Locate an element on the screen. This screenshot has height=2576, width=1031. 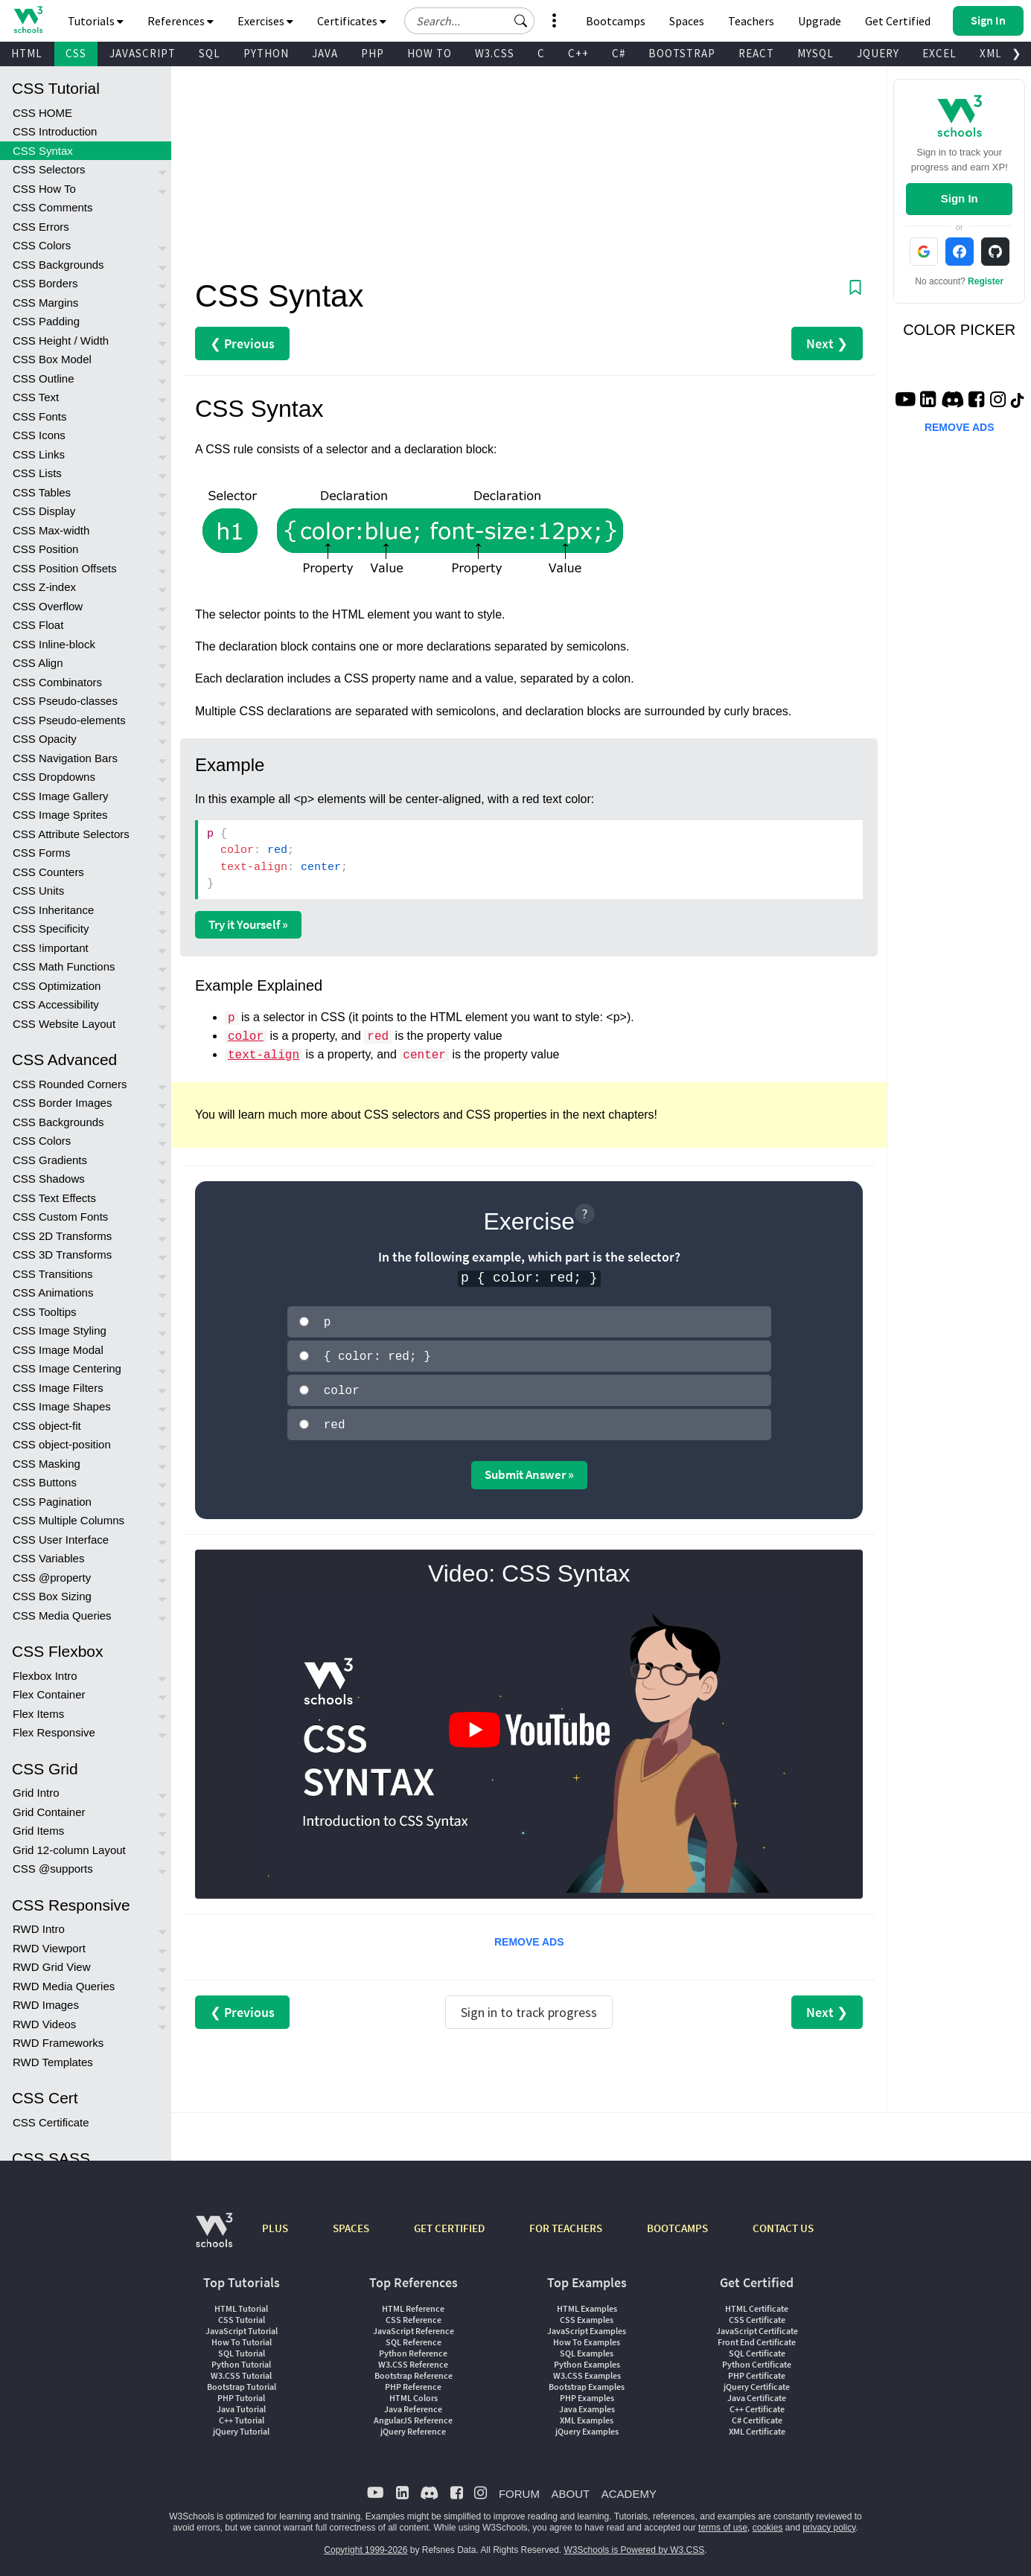
CSS User Interface is located at coordinates (61, 1539).